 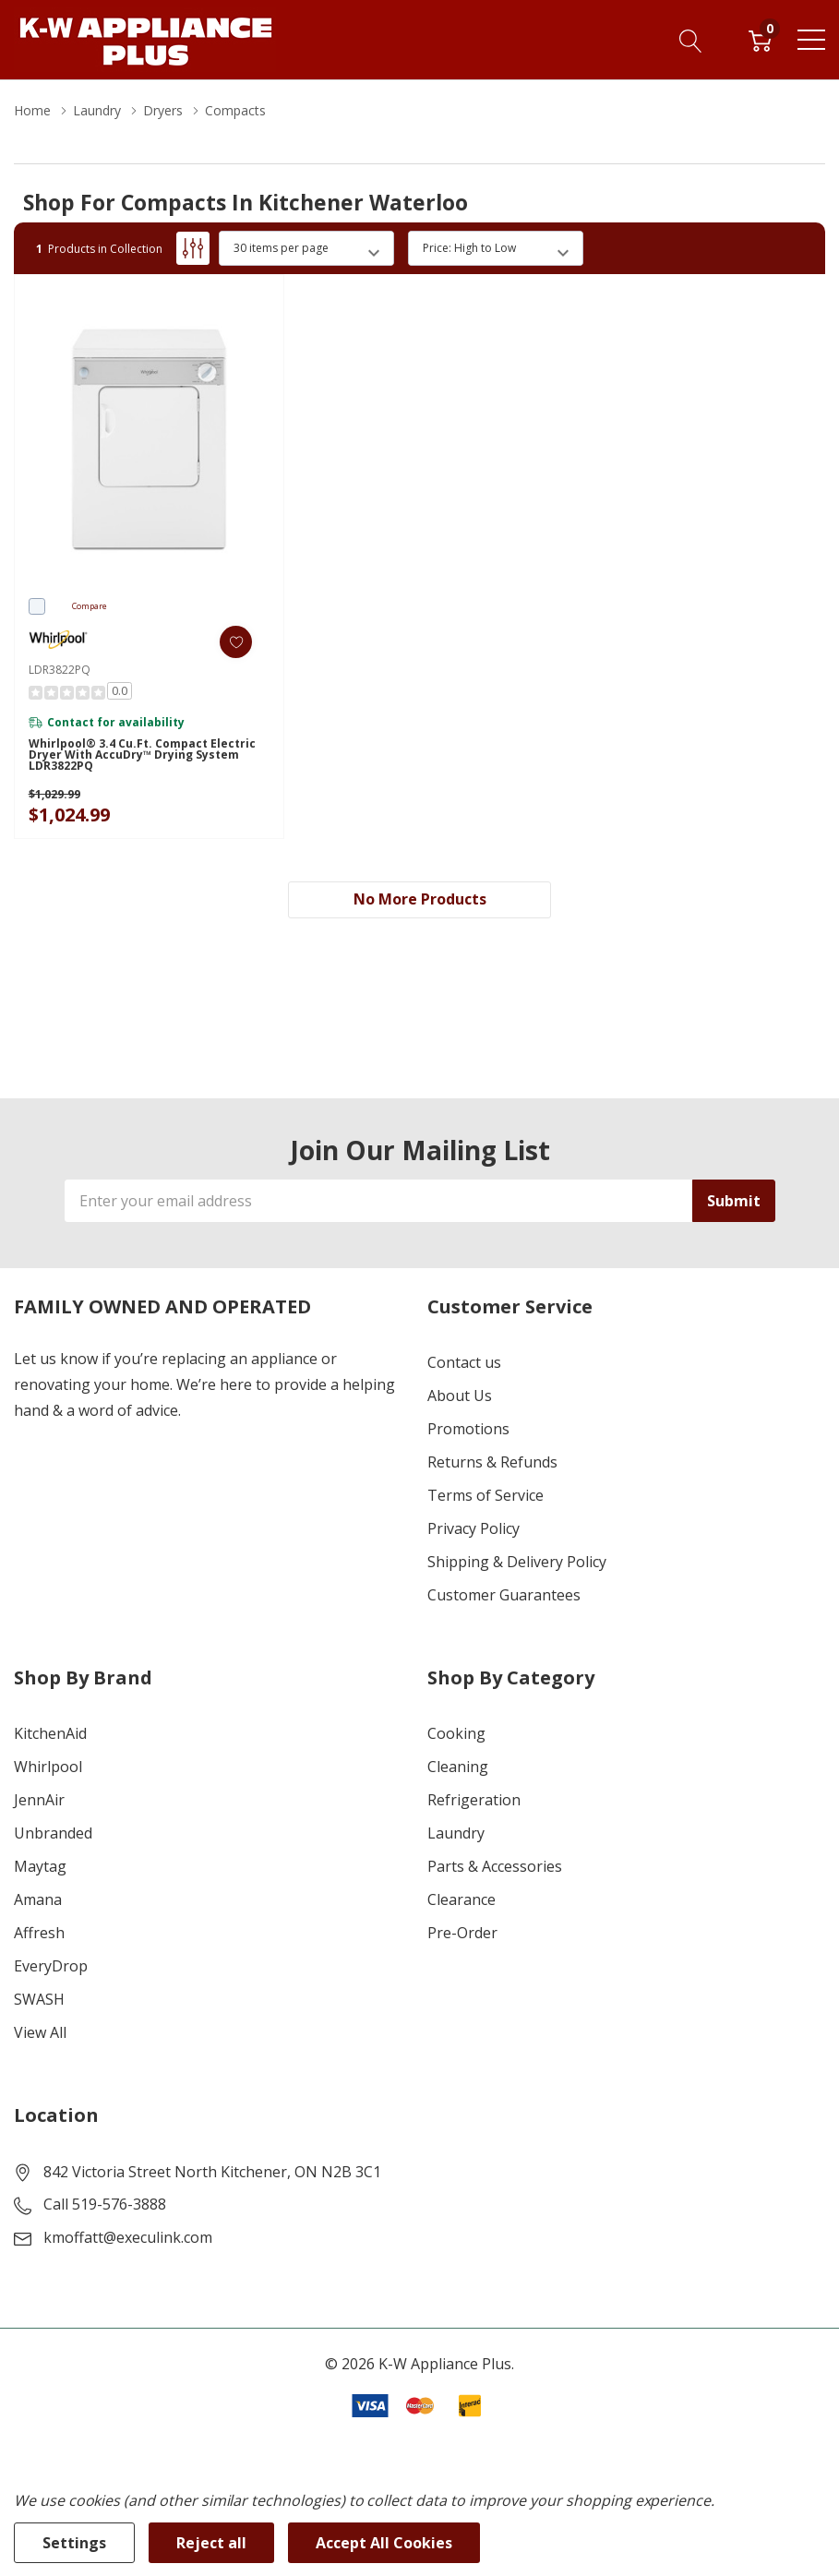 What do you see at coordinates (127, 2237) in the screenshot?
I see `kmoffatt@execulink.com` at bounding box center [127, 2237].